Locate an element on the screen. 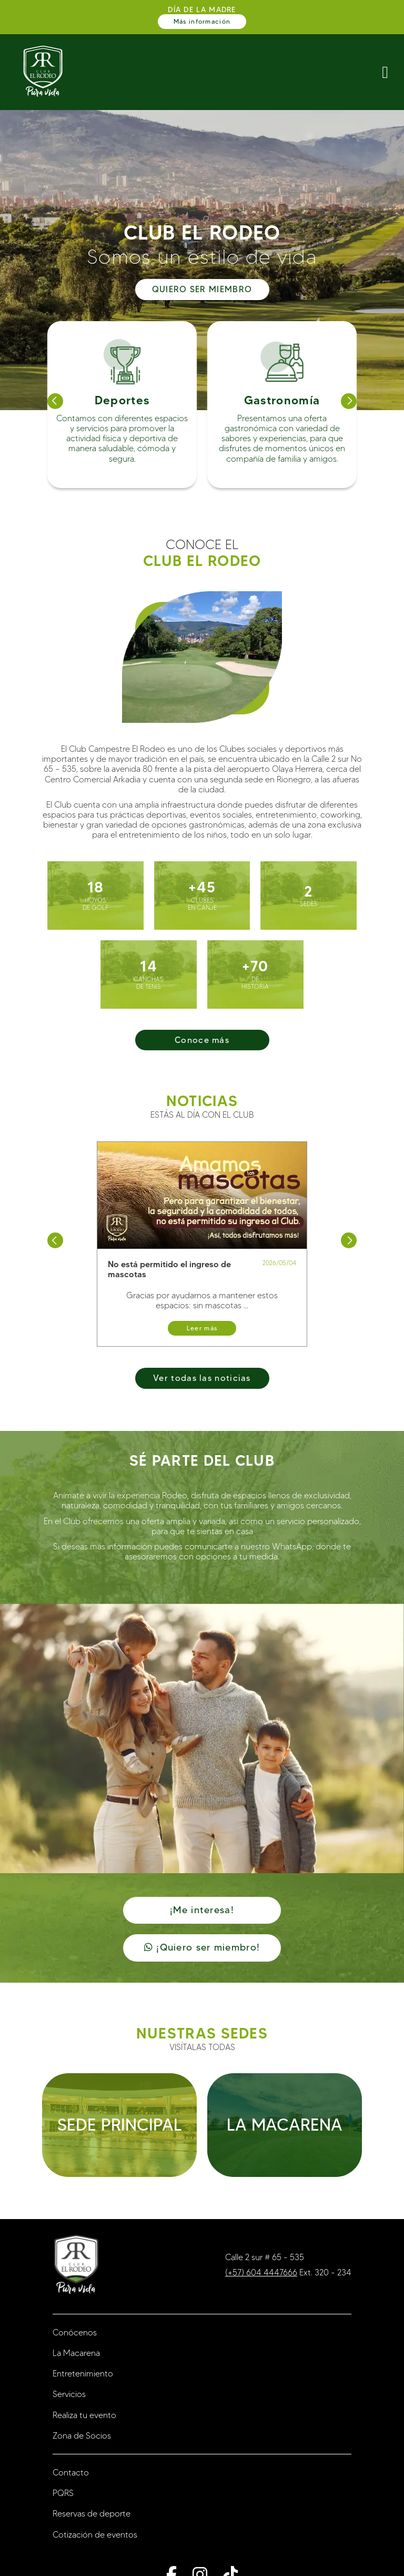 This screenshot has height=2576, width=404. Reservas de deporte is located at coordinates (91, 2514).